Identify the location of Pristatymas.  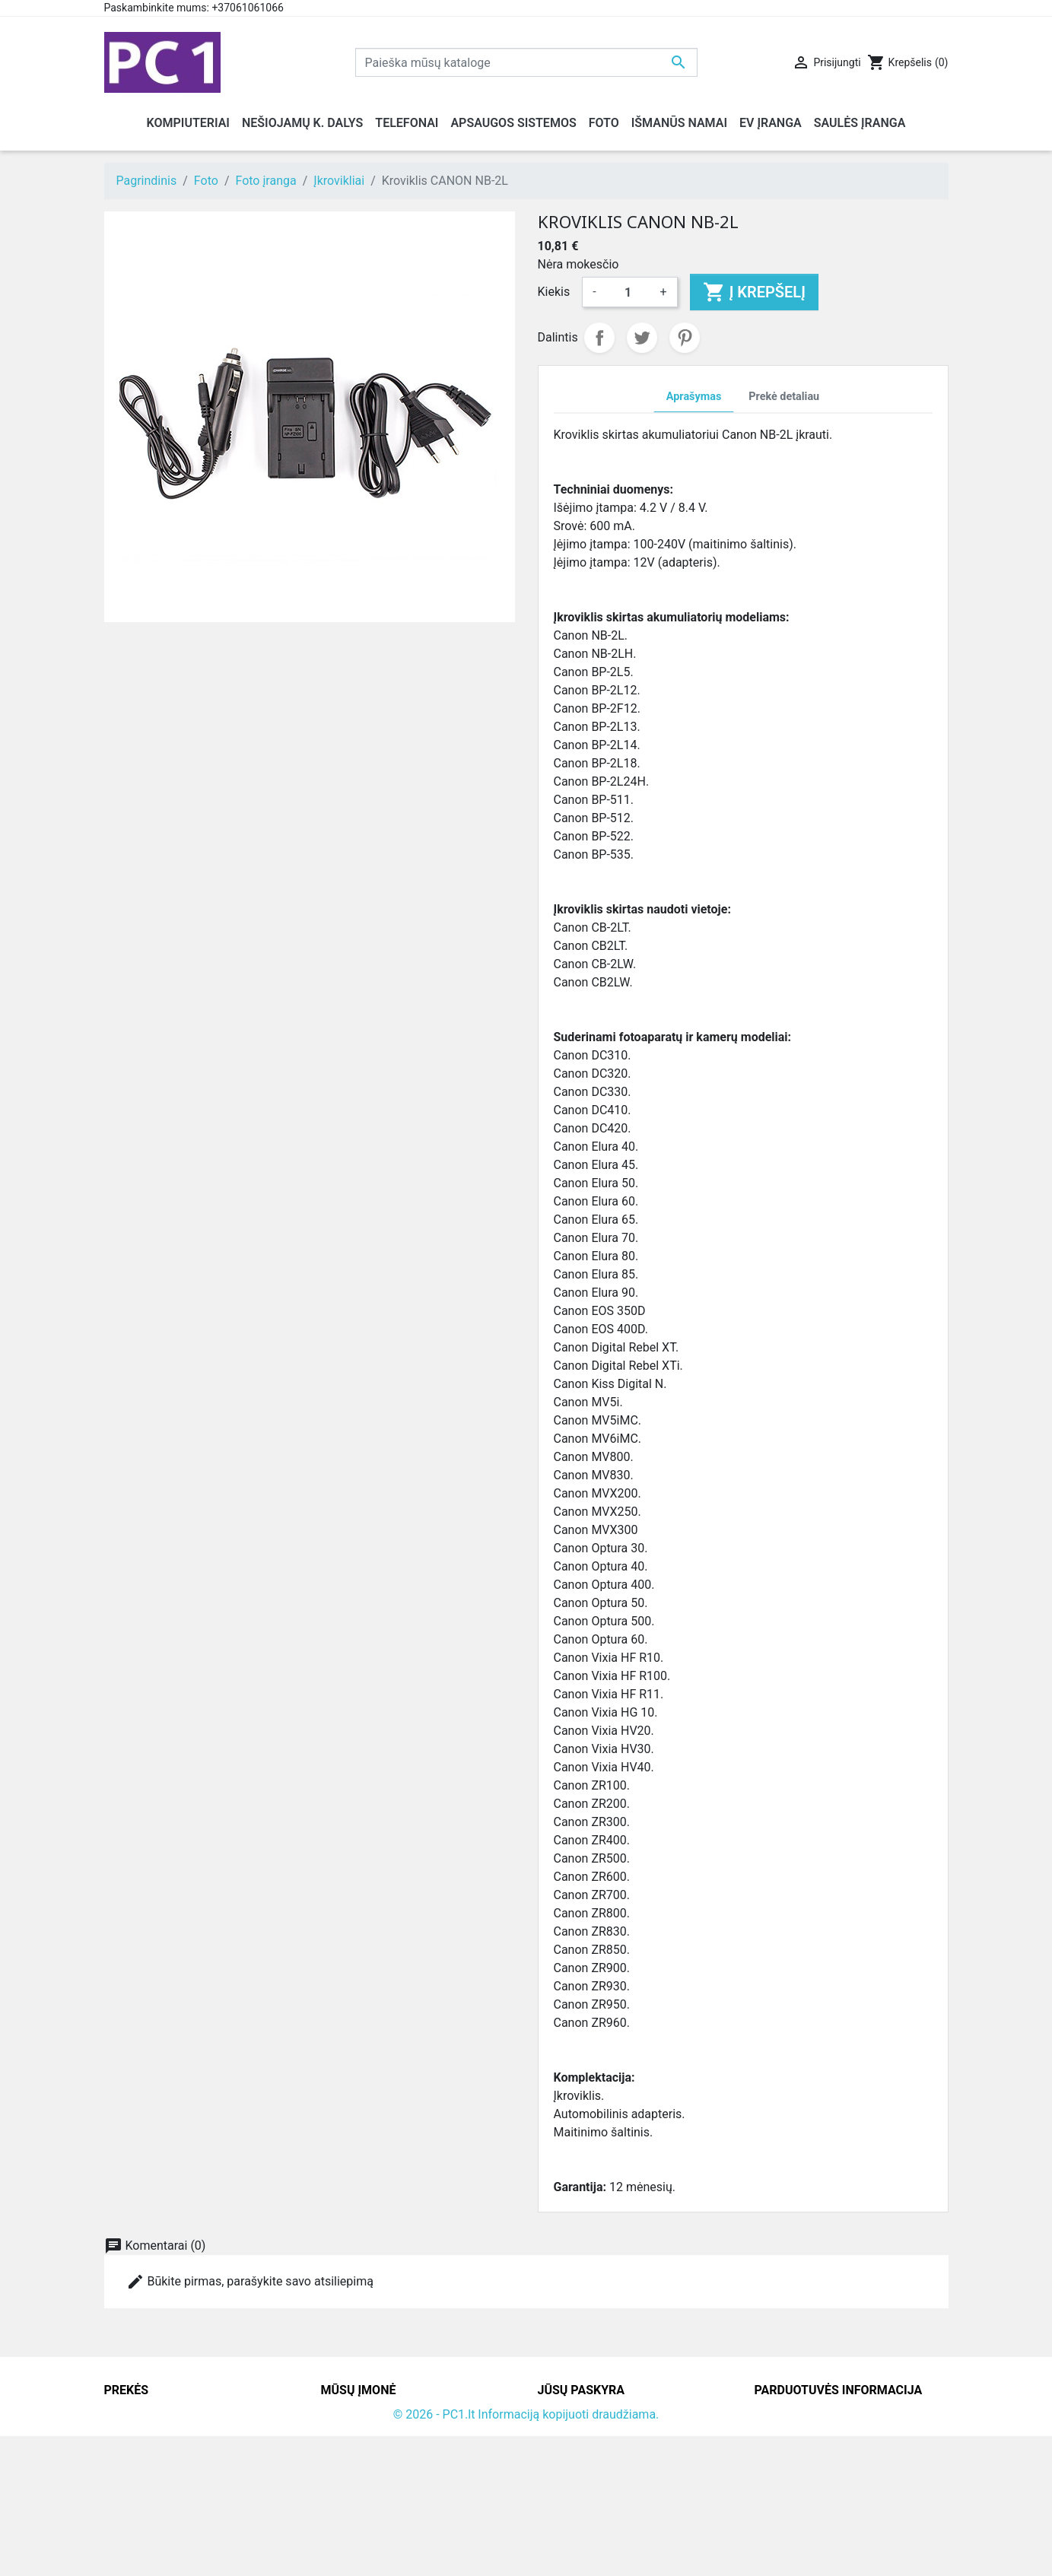
(353, 2414).